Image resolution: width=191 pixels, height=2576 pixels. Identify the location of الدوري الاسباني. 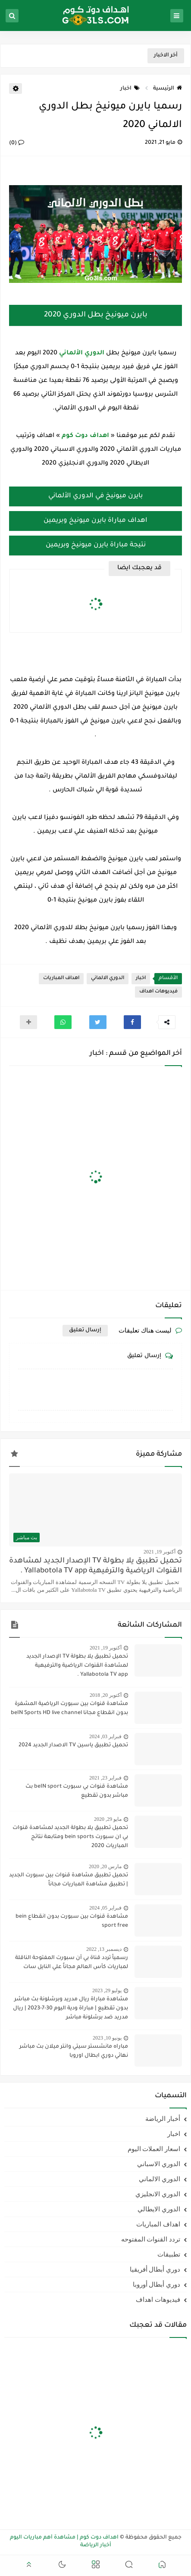
(158, 2164).